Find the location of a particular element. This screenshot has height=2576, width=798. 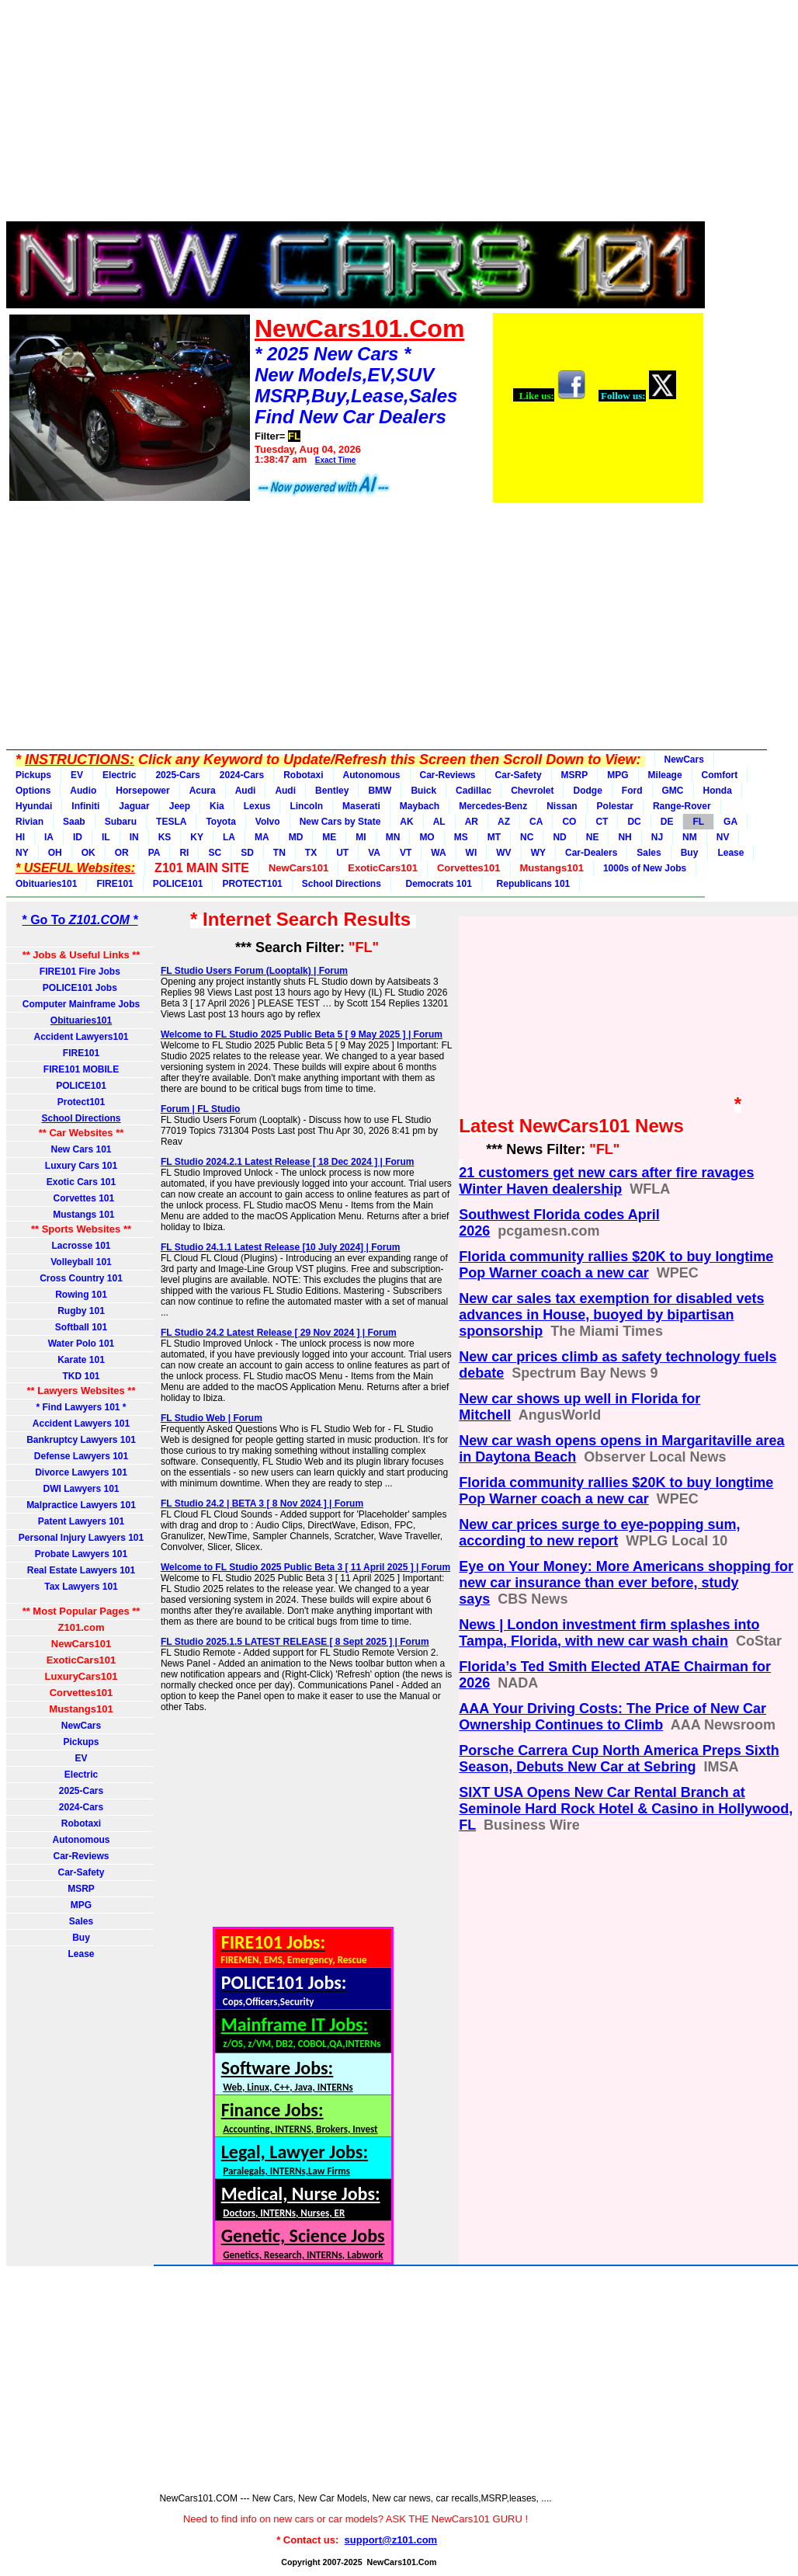

Tax Lawyers 101 is located at coordinates (81, 1586).